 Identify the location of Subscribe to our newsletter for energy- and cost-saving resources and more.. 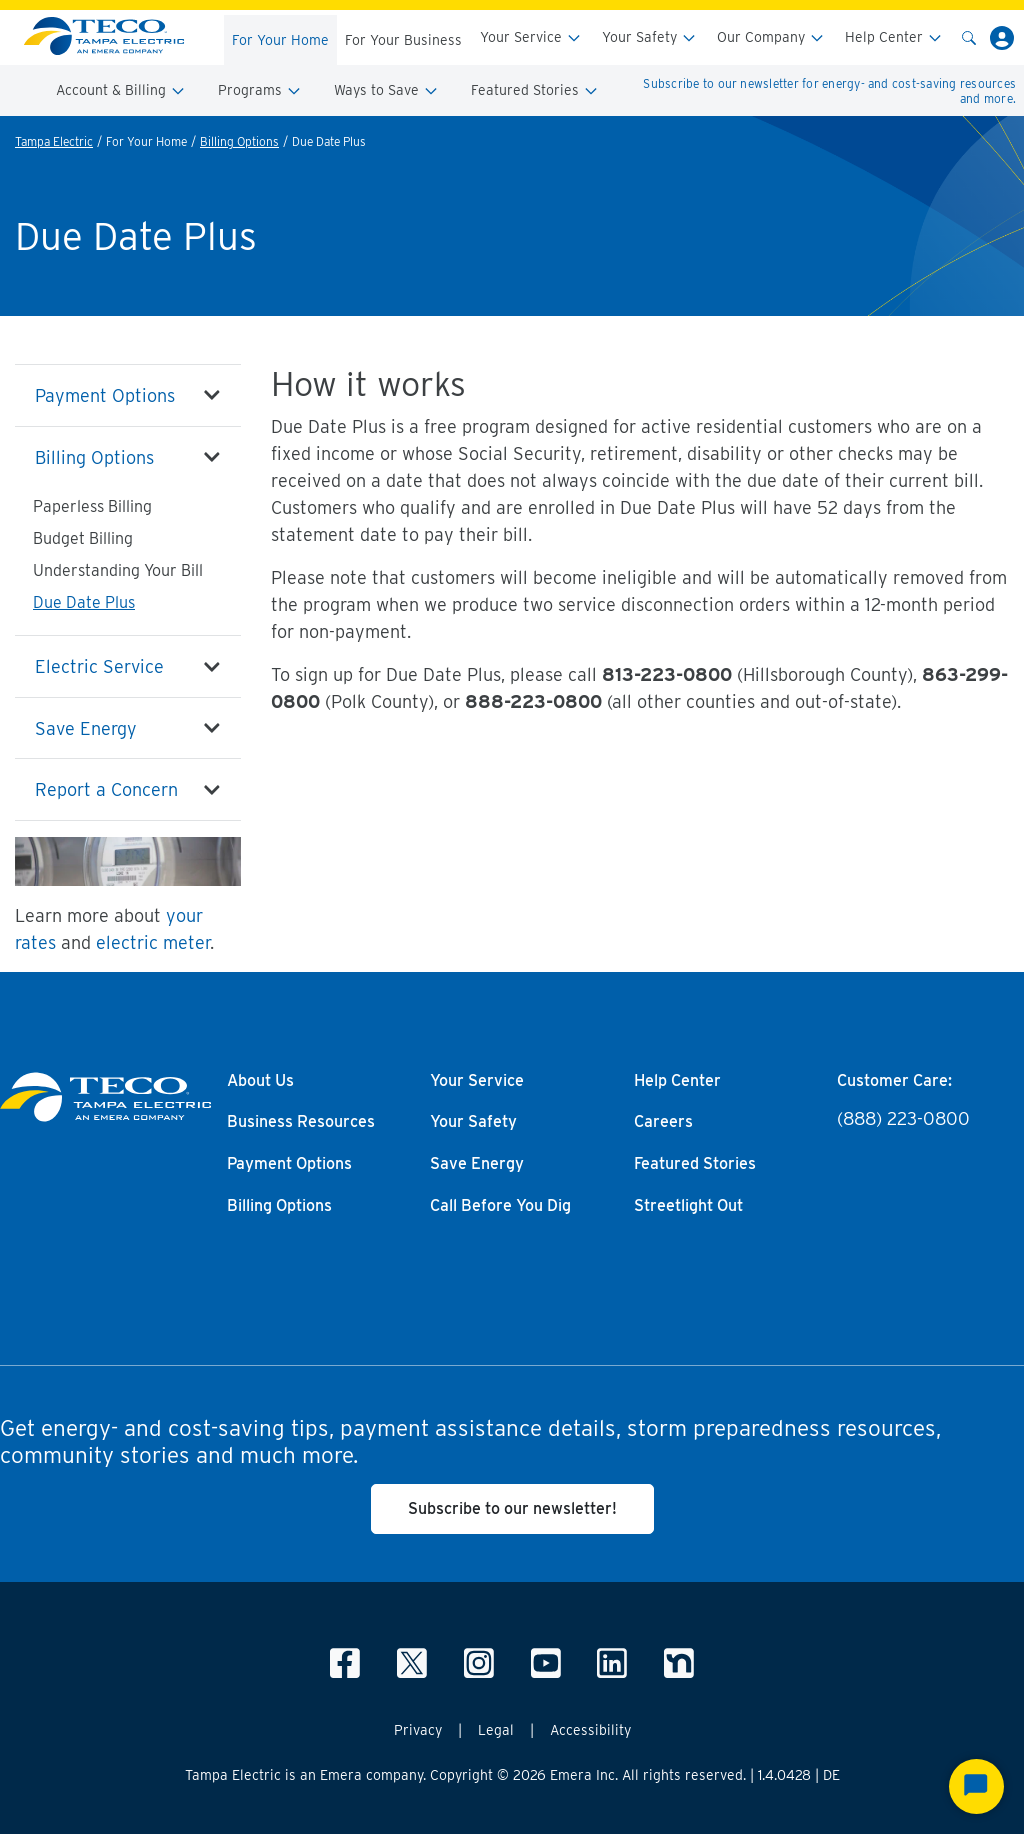
(829, 91).